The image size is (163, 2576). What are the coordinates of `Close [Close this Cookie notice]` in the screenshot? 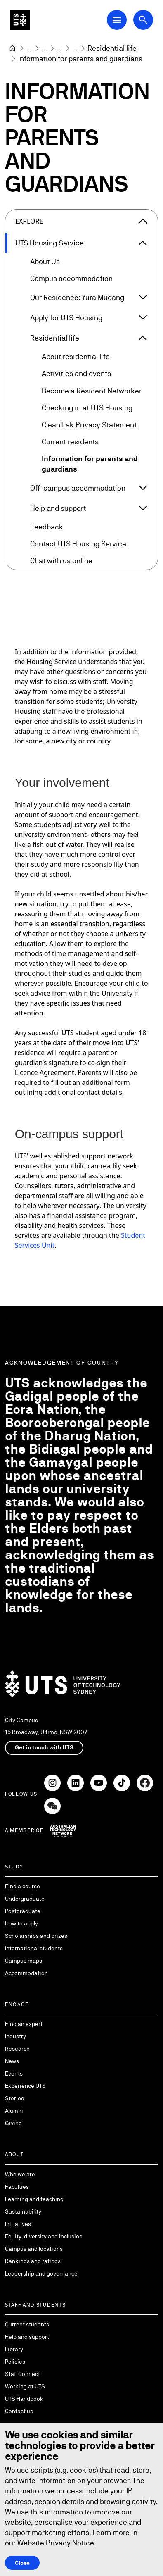 It's located at (22, 2562).